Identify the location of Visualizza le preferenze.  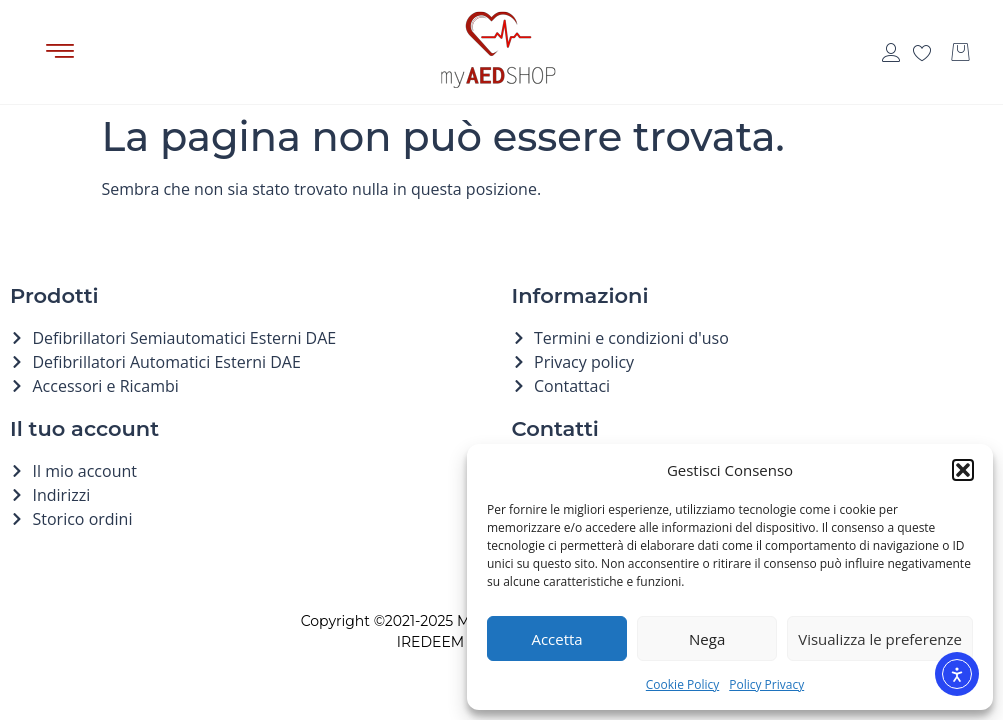
(880, 639).